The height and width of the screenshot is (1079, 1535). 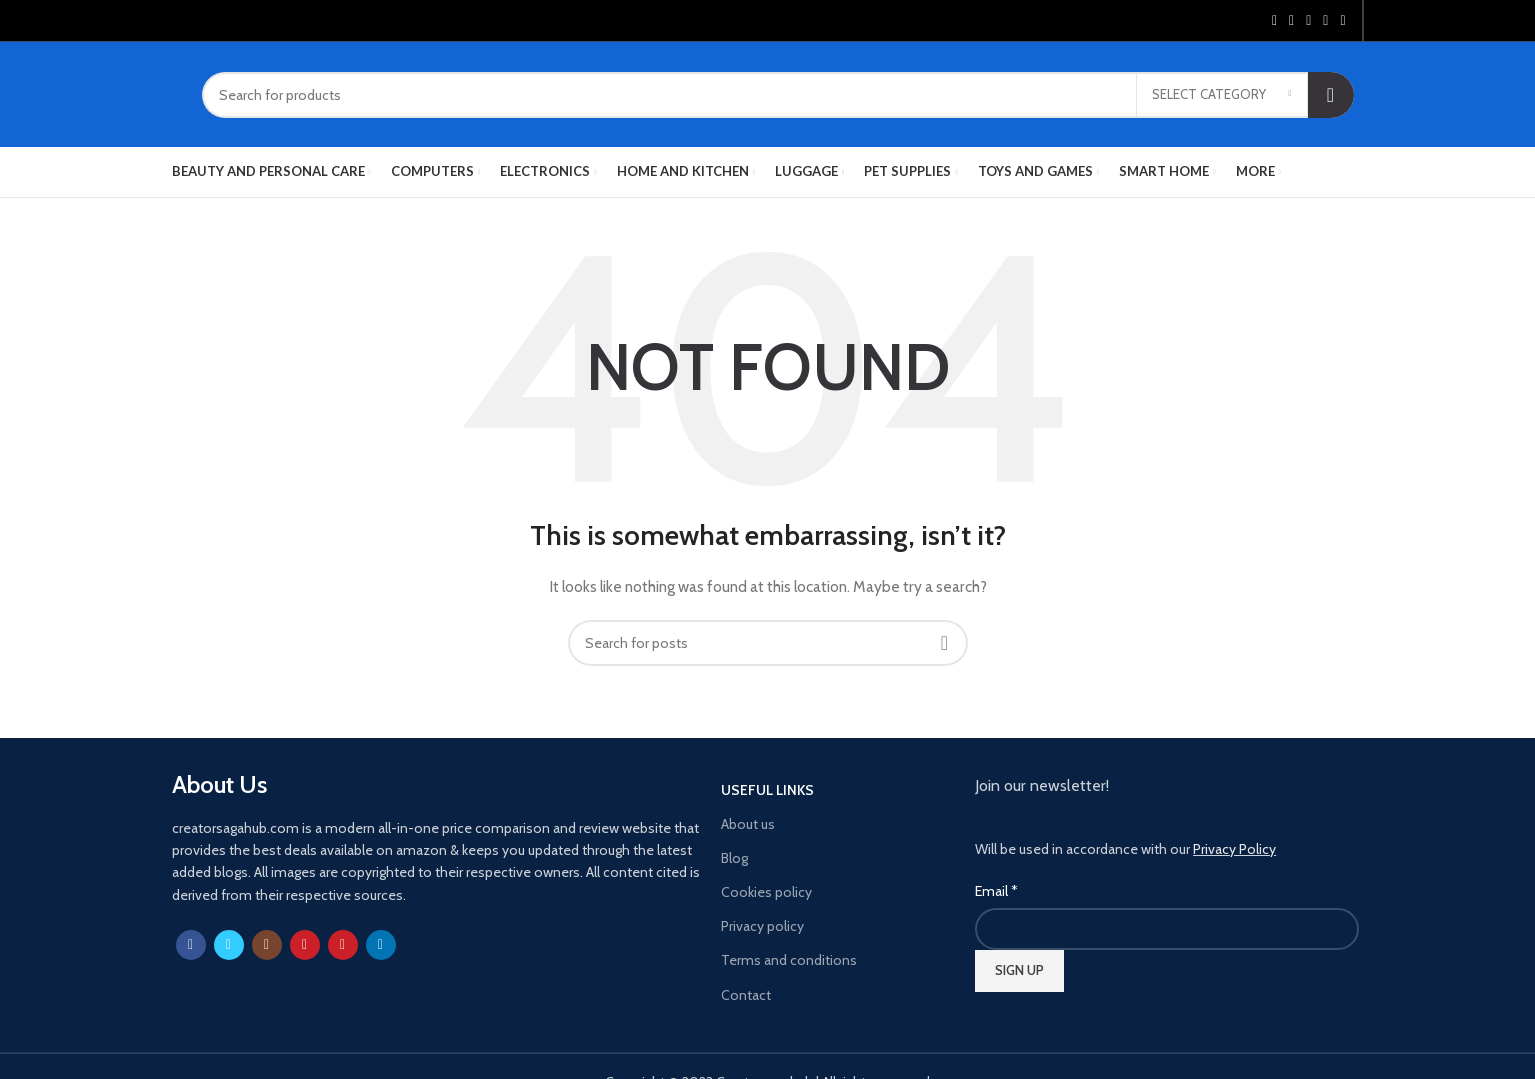 What do you see at coordinates (305, 945) in the screenshot?
I see `[YouTube social link]` at bounding box center [305, 945].